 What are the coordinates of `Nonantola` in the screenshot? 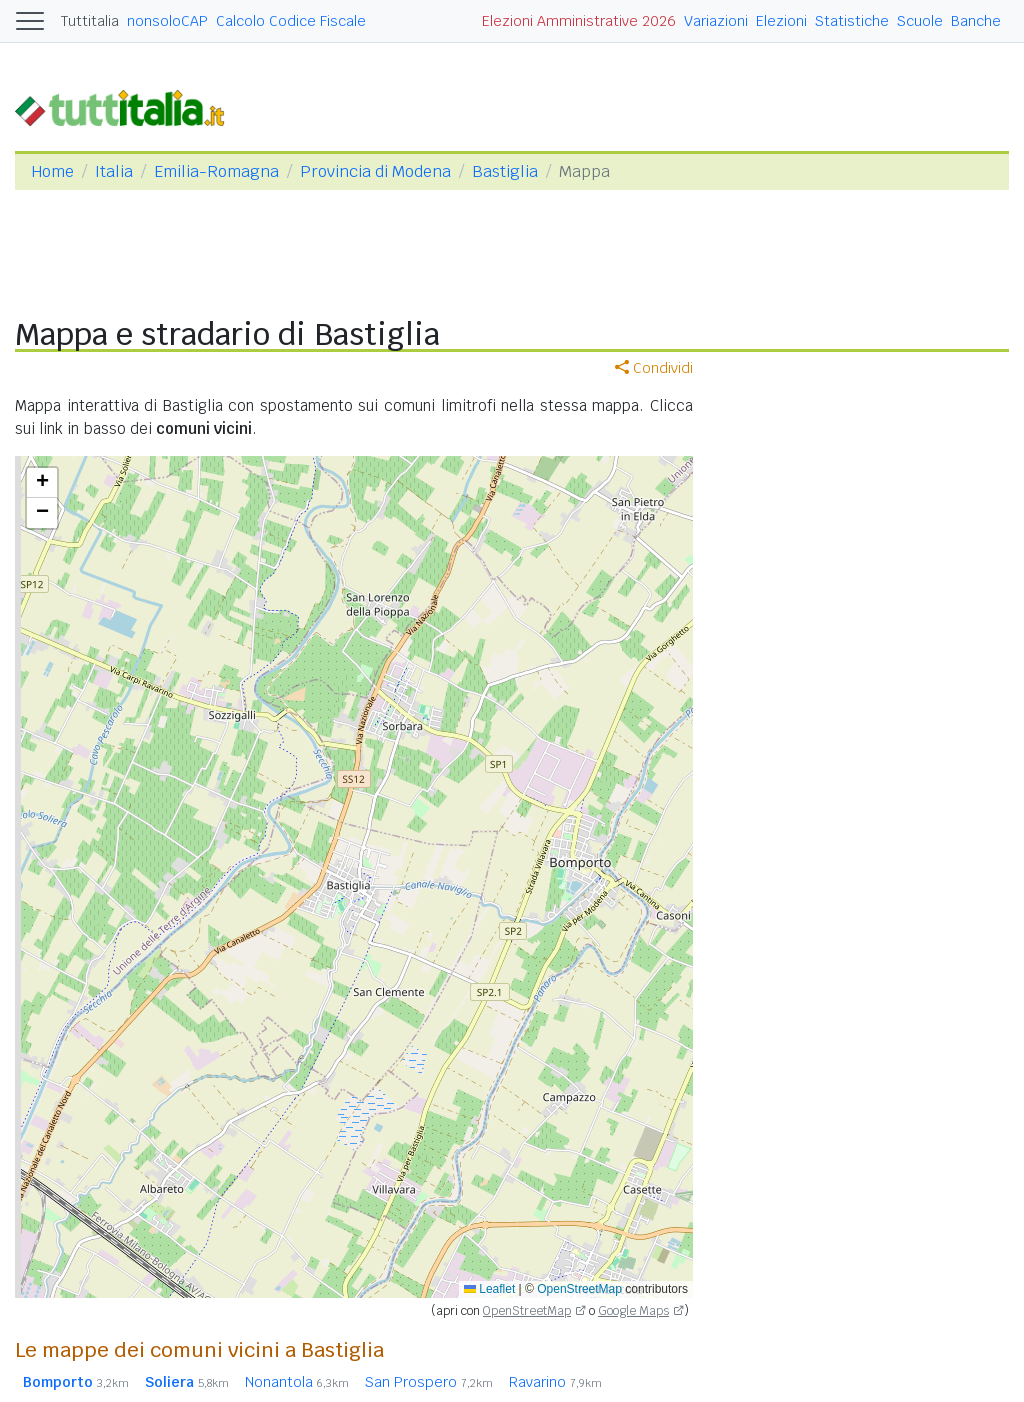 It's located at (297, 1382).